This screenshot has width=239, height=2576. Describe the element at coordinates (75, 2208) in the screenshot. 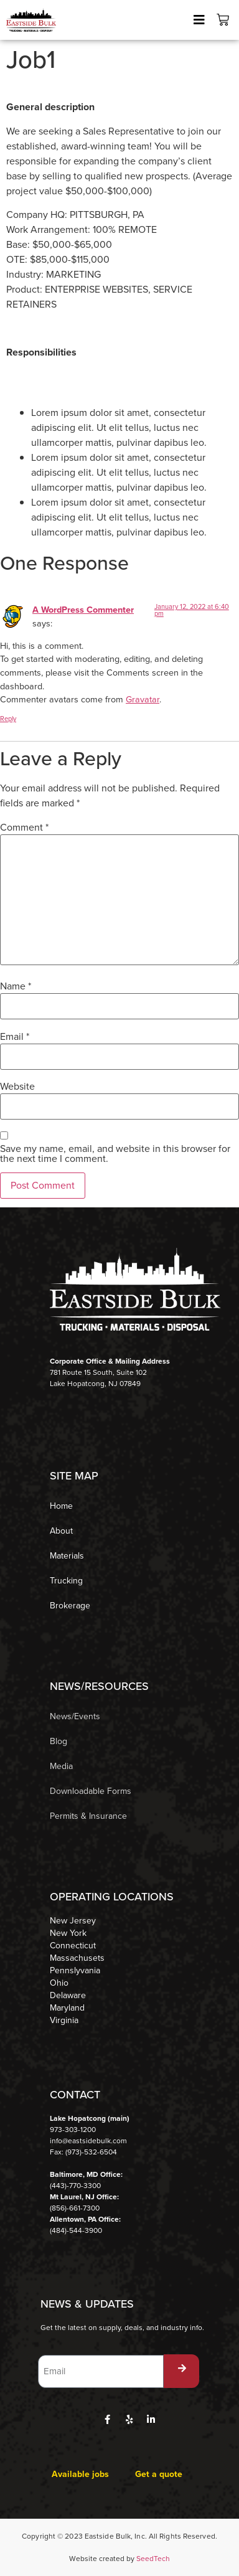

I see `(856)-661-7300` at that location.